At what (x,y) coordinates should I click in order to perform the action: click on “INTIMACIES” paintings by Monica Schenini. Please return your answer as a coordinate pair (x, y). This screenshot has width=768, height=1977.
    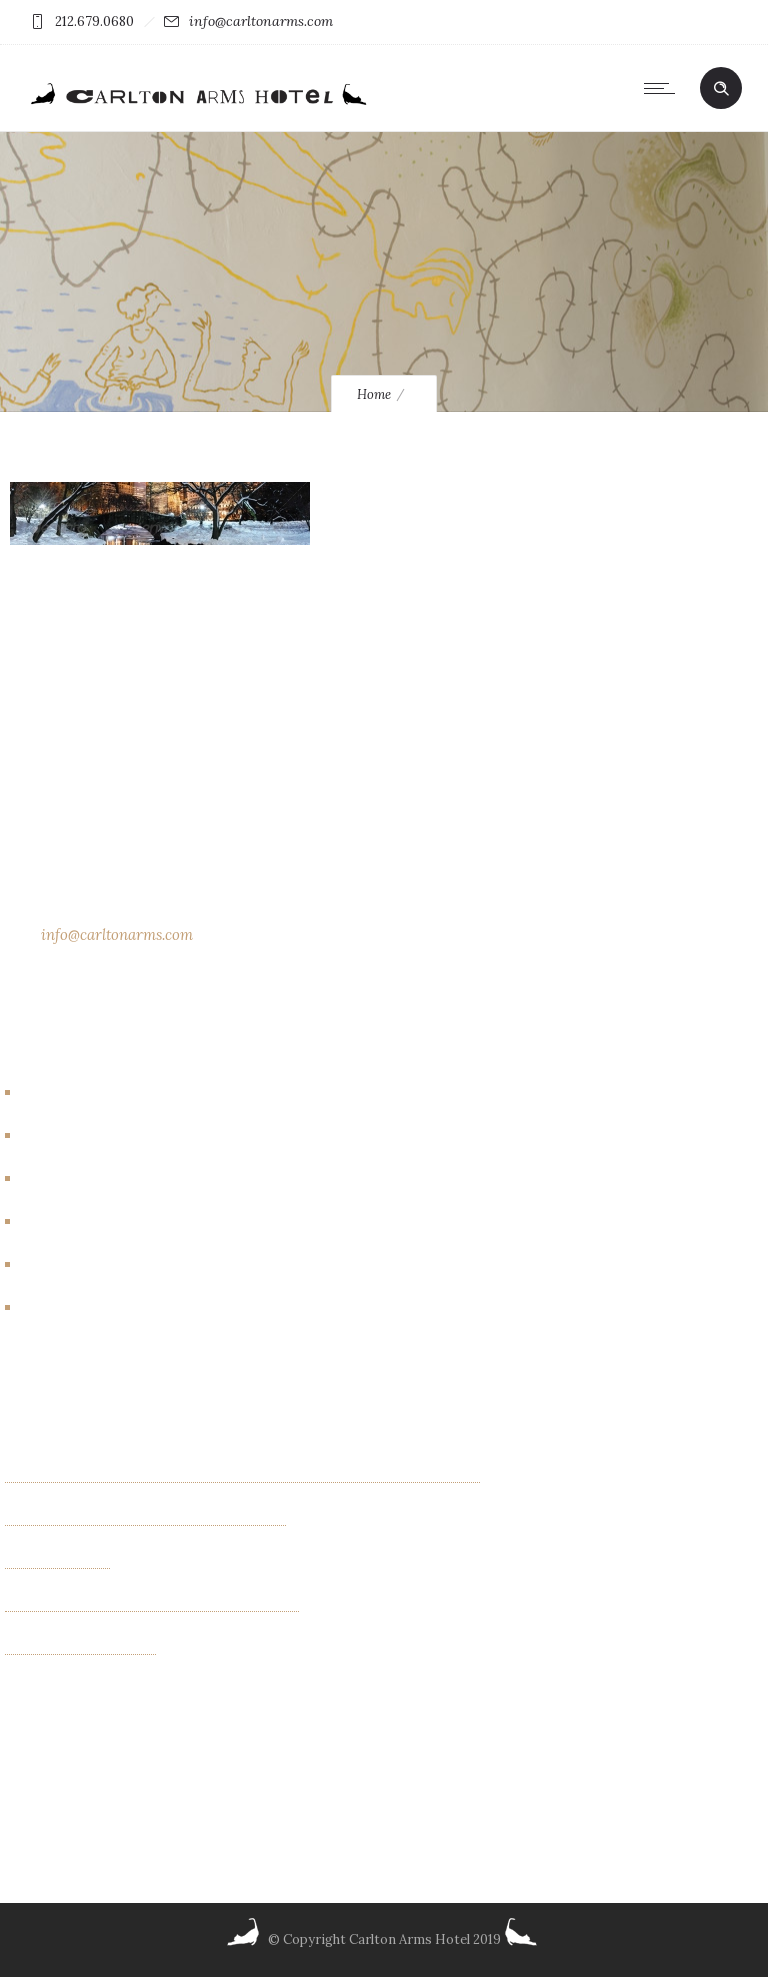
    Looking at the image, I should click on (152, 1604).